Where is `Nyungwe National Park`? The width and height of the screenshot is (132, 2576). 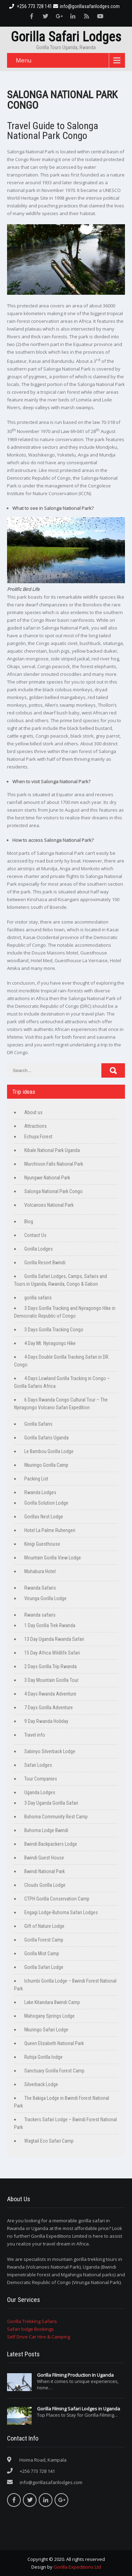 Nyungwe National Park is located at coordinates (47, 1177).